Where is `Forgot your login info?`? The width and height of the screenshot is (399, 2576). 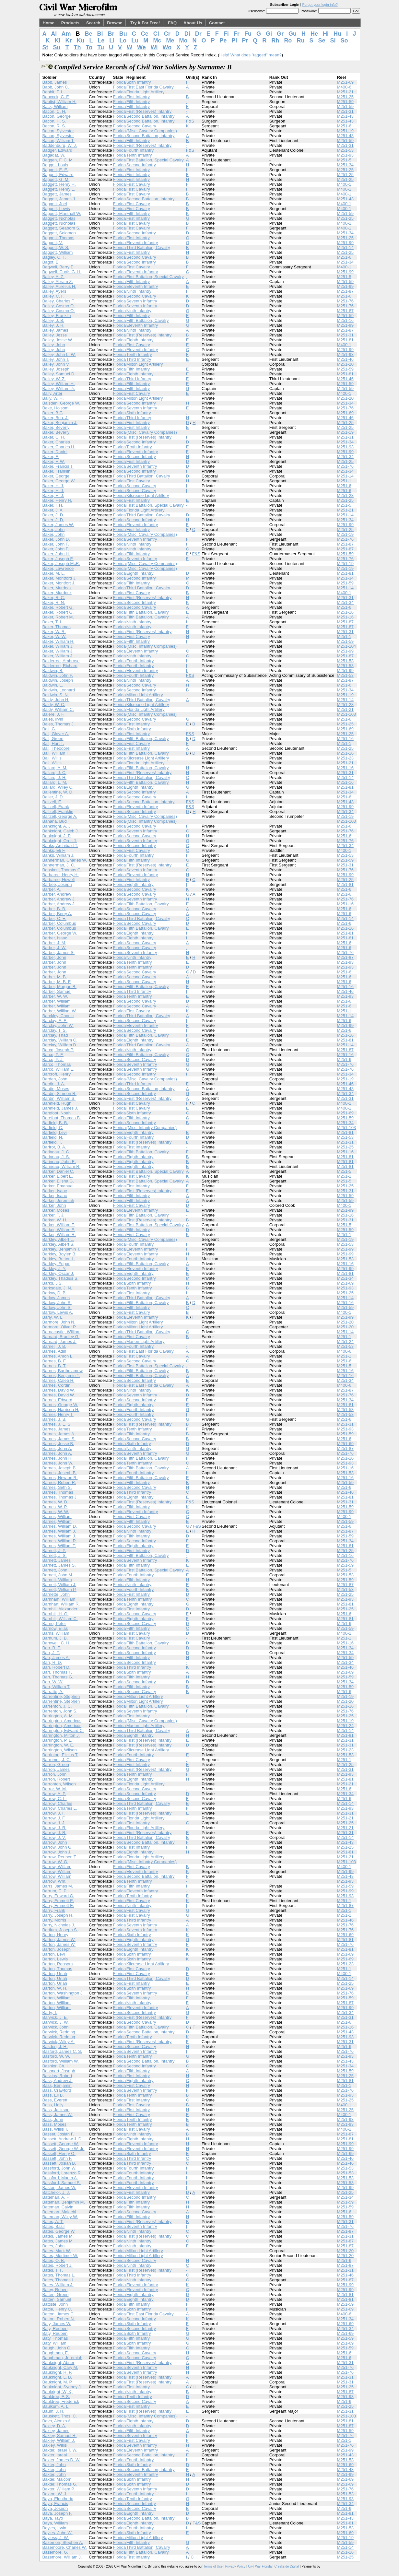
Forgot your login info? is located at coordinates (319, 4).